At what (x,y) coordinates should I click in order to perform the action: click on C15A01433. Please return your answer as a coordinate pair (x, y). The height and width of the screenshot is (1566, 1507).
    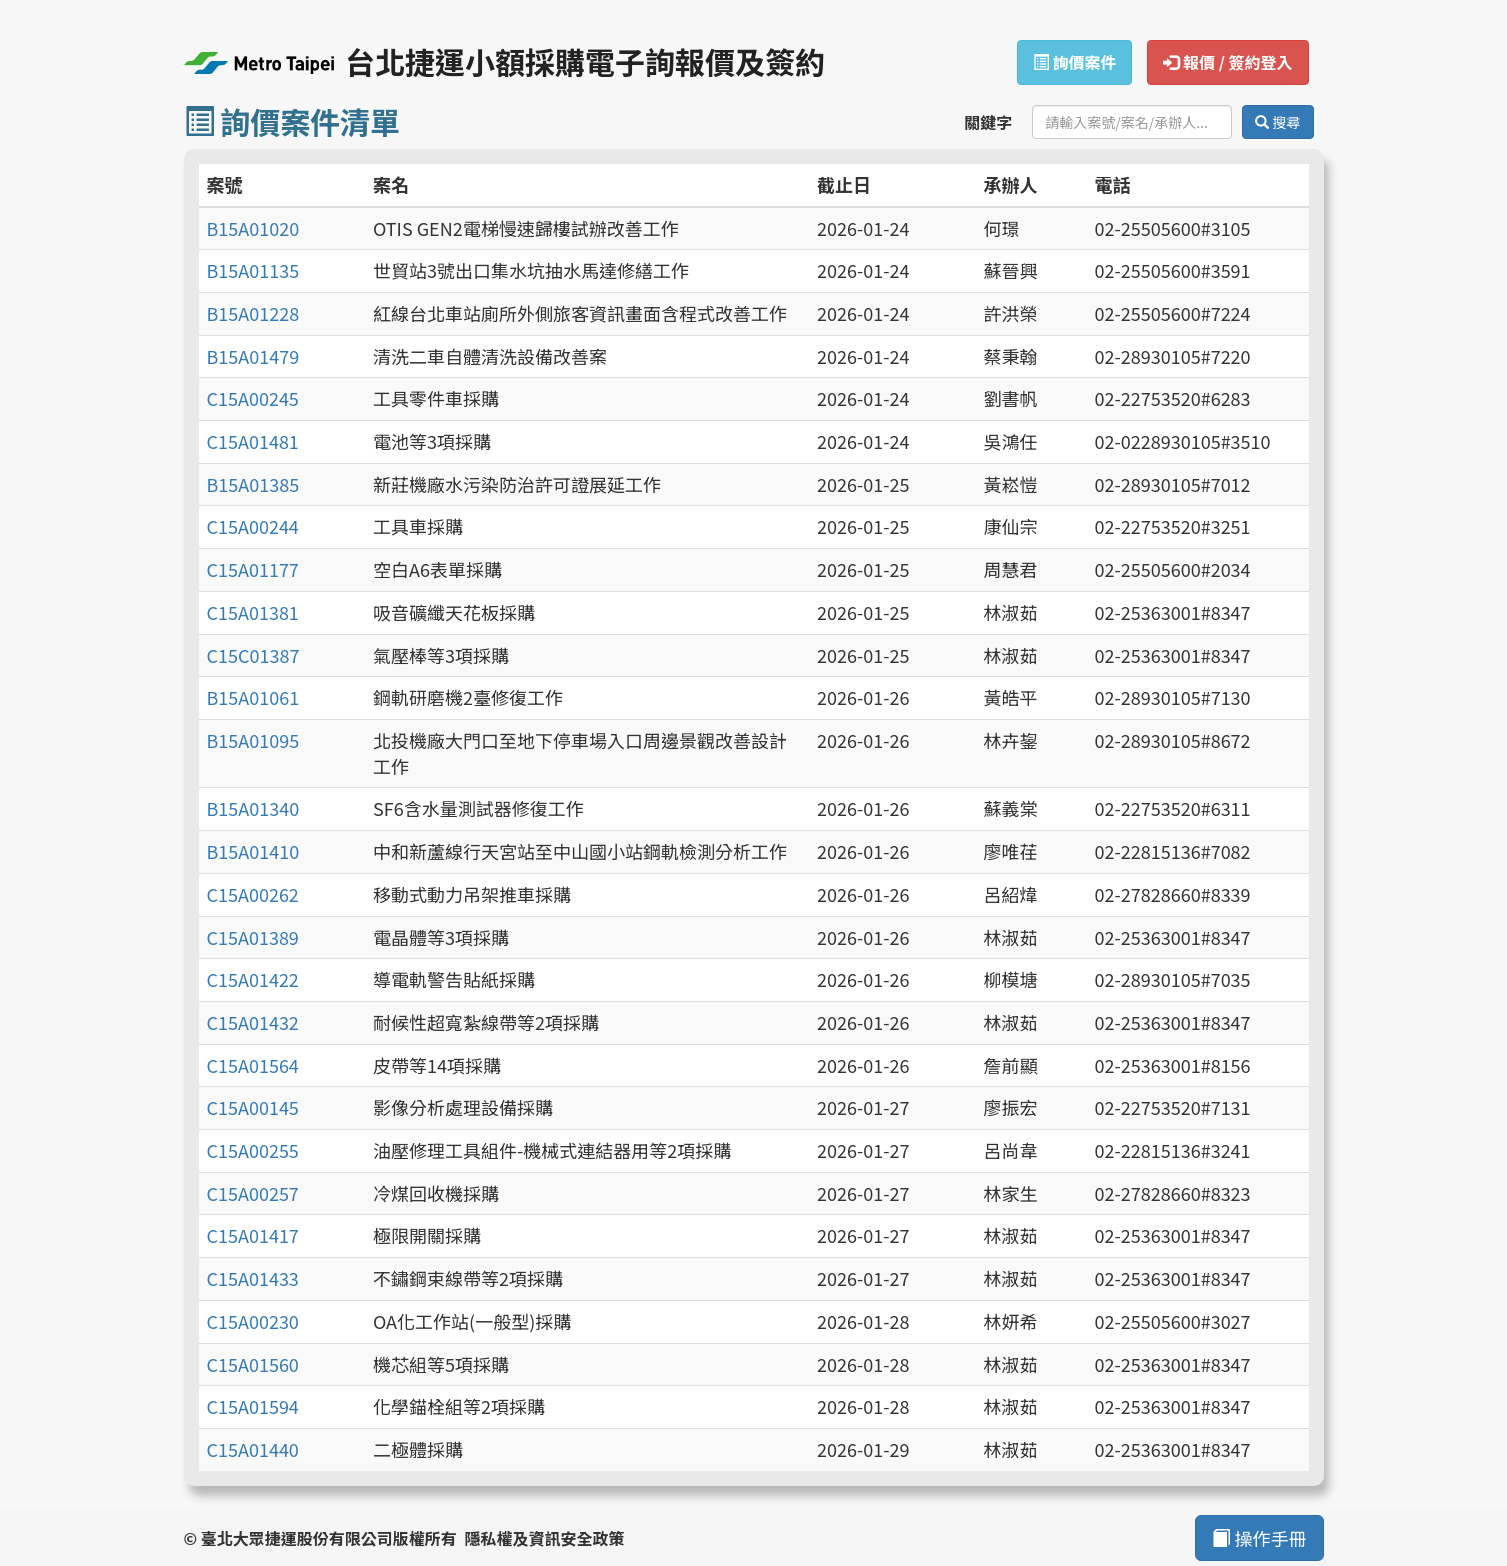
    Looking at the image, I should click on (253, 1278).